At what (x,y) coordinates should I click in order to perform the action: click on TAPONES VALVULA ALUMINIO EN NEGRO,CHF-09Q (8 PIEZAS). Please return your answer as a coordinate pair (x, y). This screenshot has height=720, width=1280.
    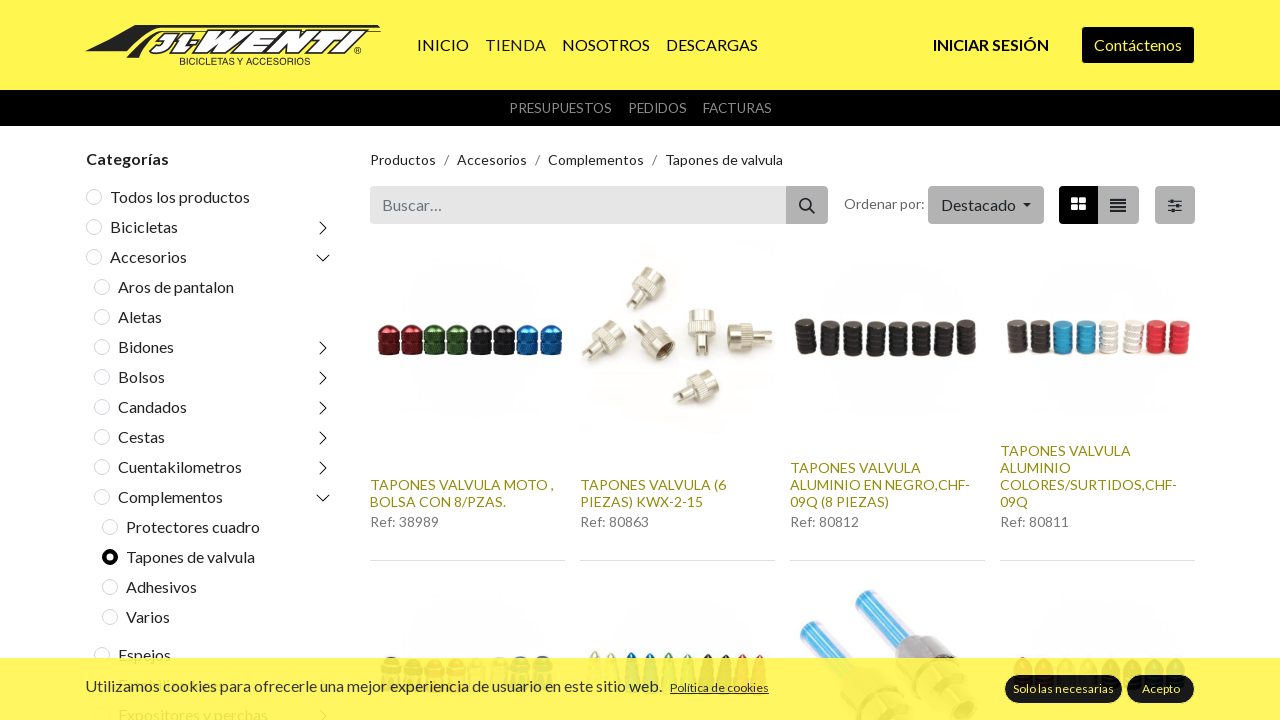
    Looking at the image, I should click on (880, 484).